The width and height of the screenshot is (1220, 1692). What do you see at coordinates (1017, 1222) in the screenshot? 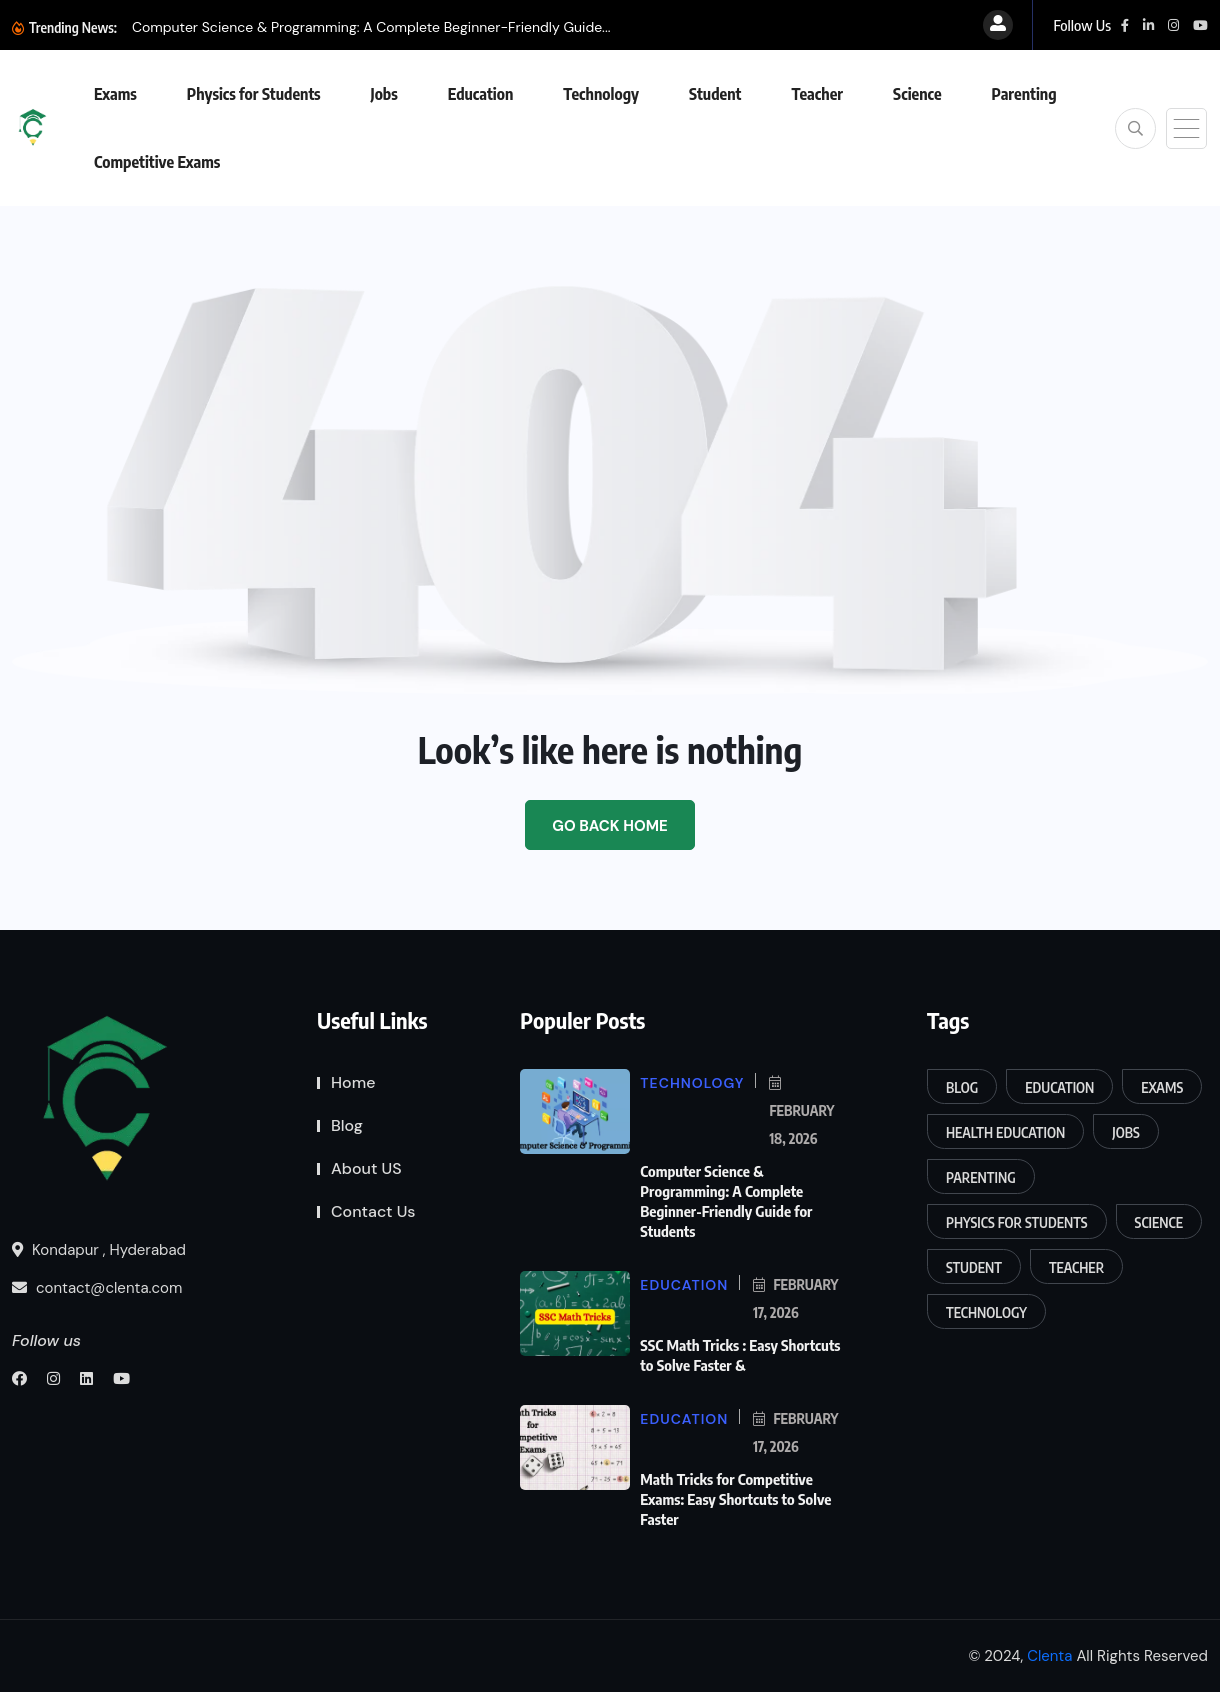
I see `Physics for Students [Physics for Students (16 items)]` at bounding box center [1017, 1222].